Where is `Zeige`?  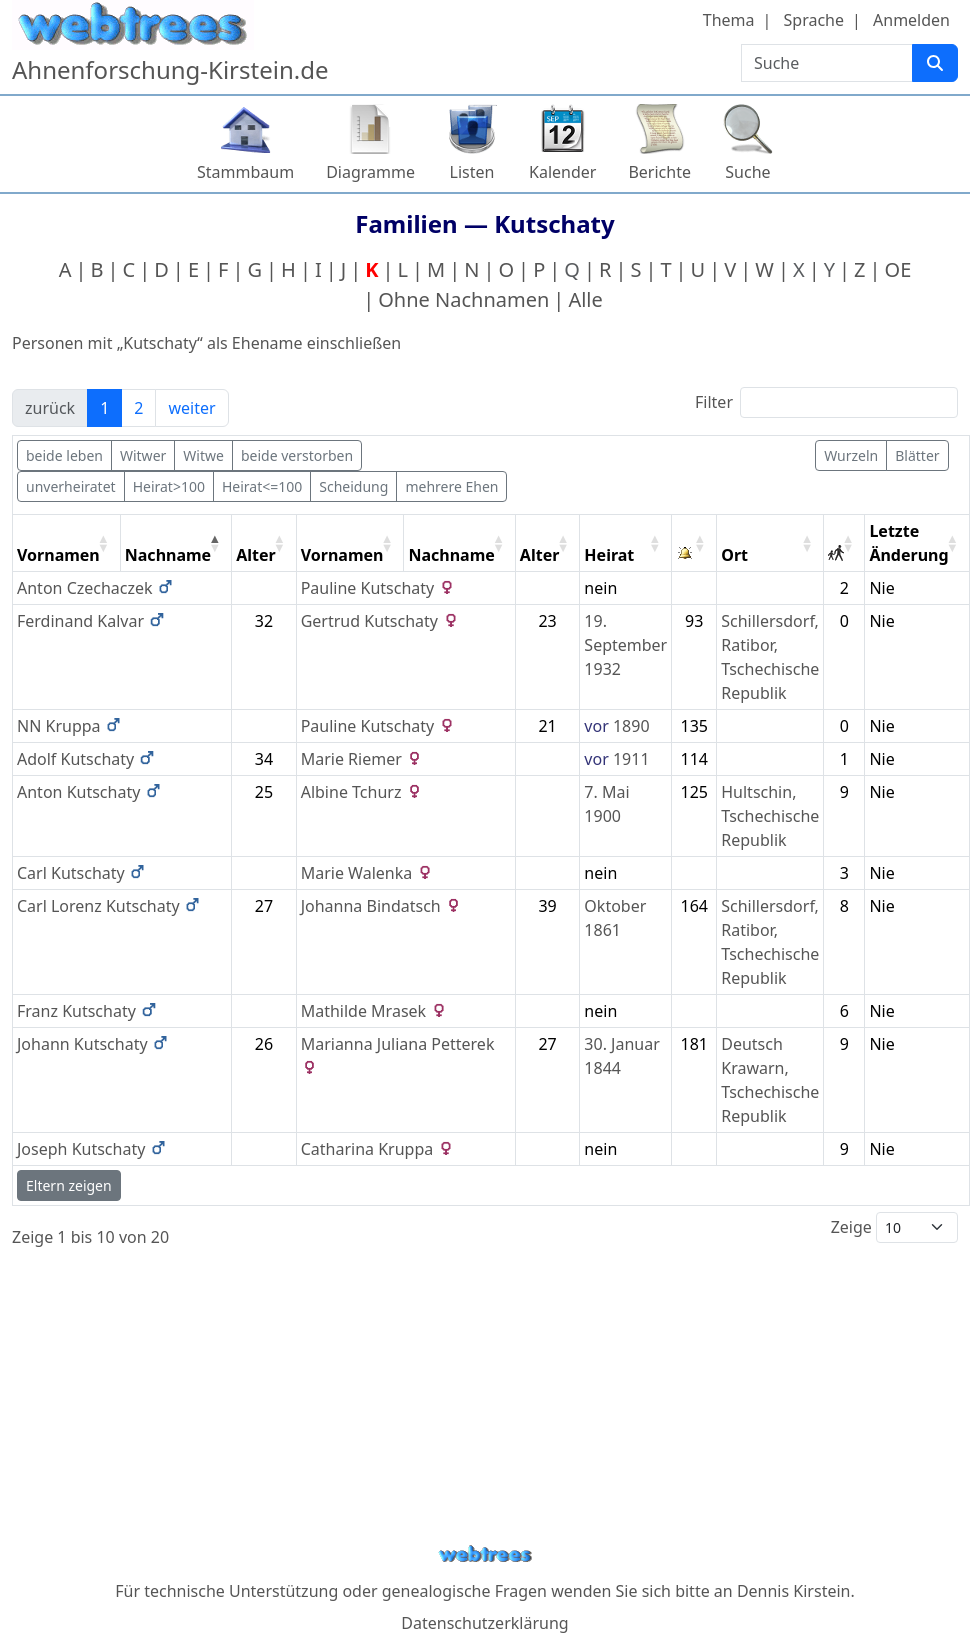 Zeige is located at coordinates (894, 1227).